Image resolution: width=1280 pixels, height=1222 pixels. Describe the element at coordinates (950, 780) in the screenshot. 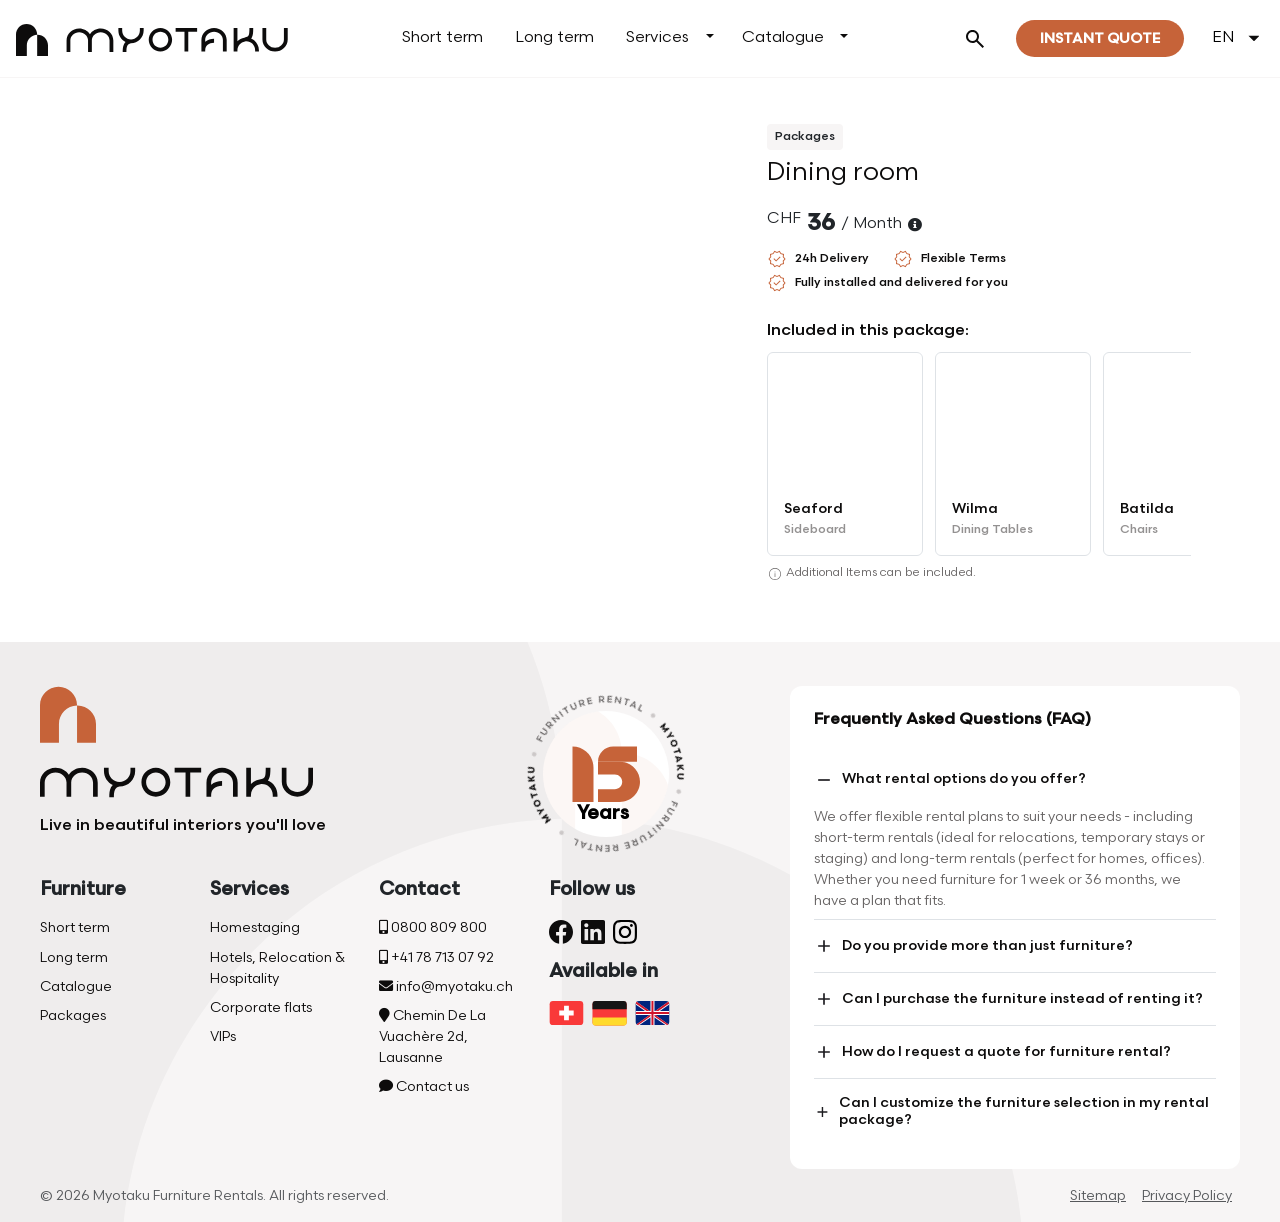

I see `What rental options do you offer?` at that location.